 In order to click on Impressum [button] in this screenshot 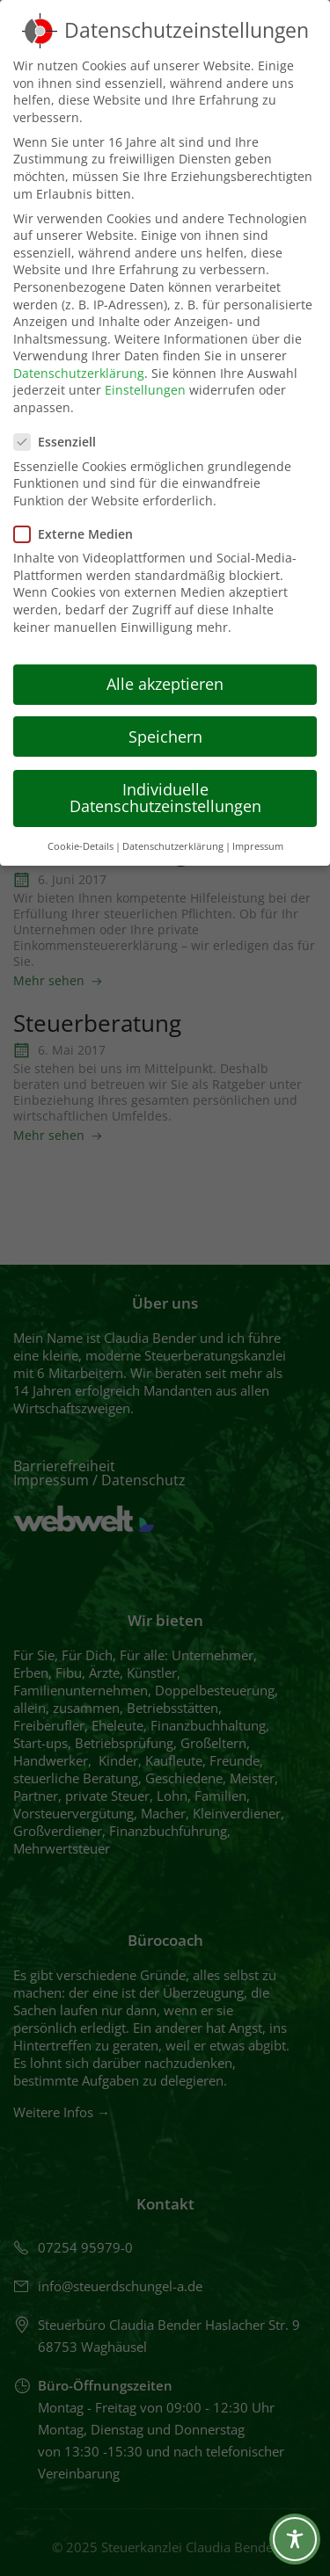, I will do `click(257, 847)`.